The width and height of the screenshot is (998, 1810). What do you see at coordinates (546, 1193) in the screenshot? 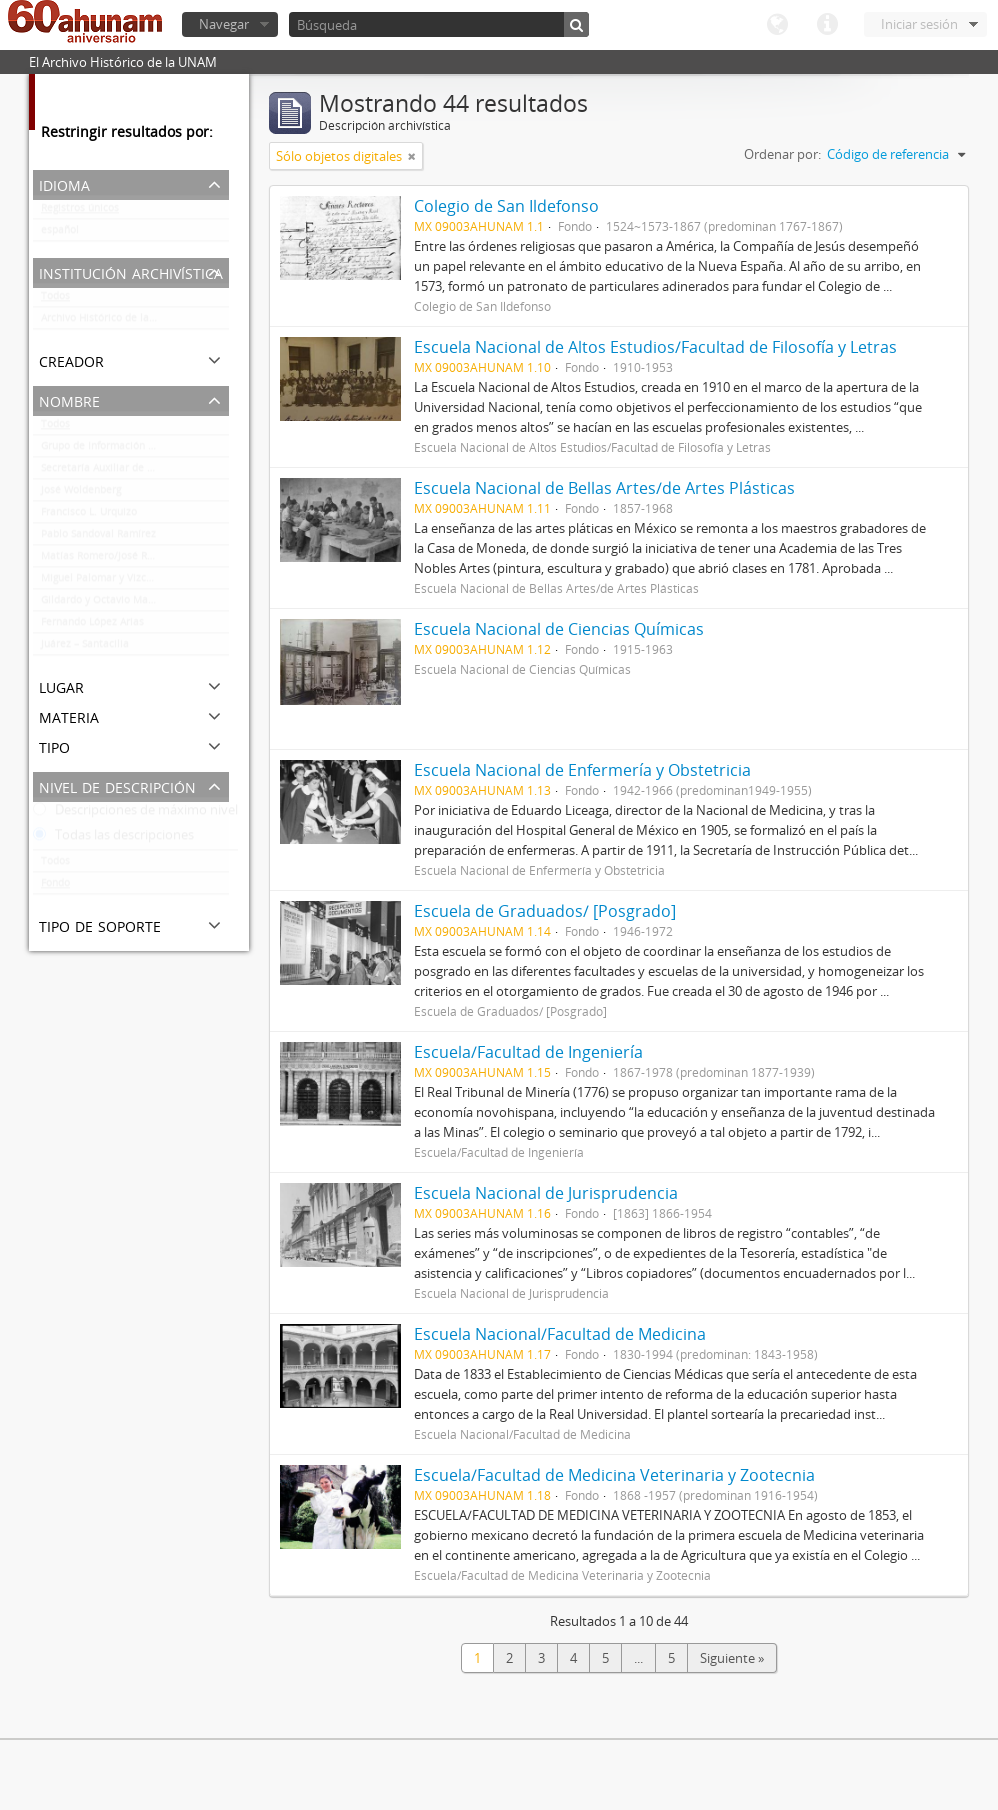
I see `Escuela Nacional de Jurisprudencia` at bounding box center [546, 1193].